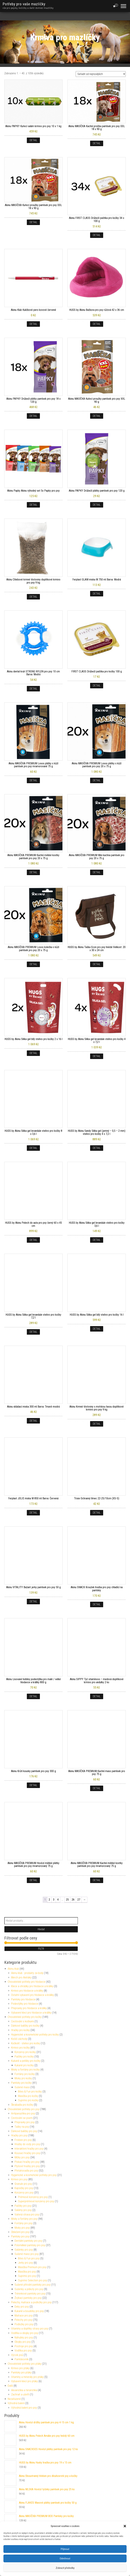  Describe the element at coordinates (27, 2377) in the screenshot. I see `Vitamíny a minerály pro ptáky` at that location.